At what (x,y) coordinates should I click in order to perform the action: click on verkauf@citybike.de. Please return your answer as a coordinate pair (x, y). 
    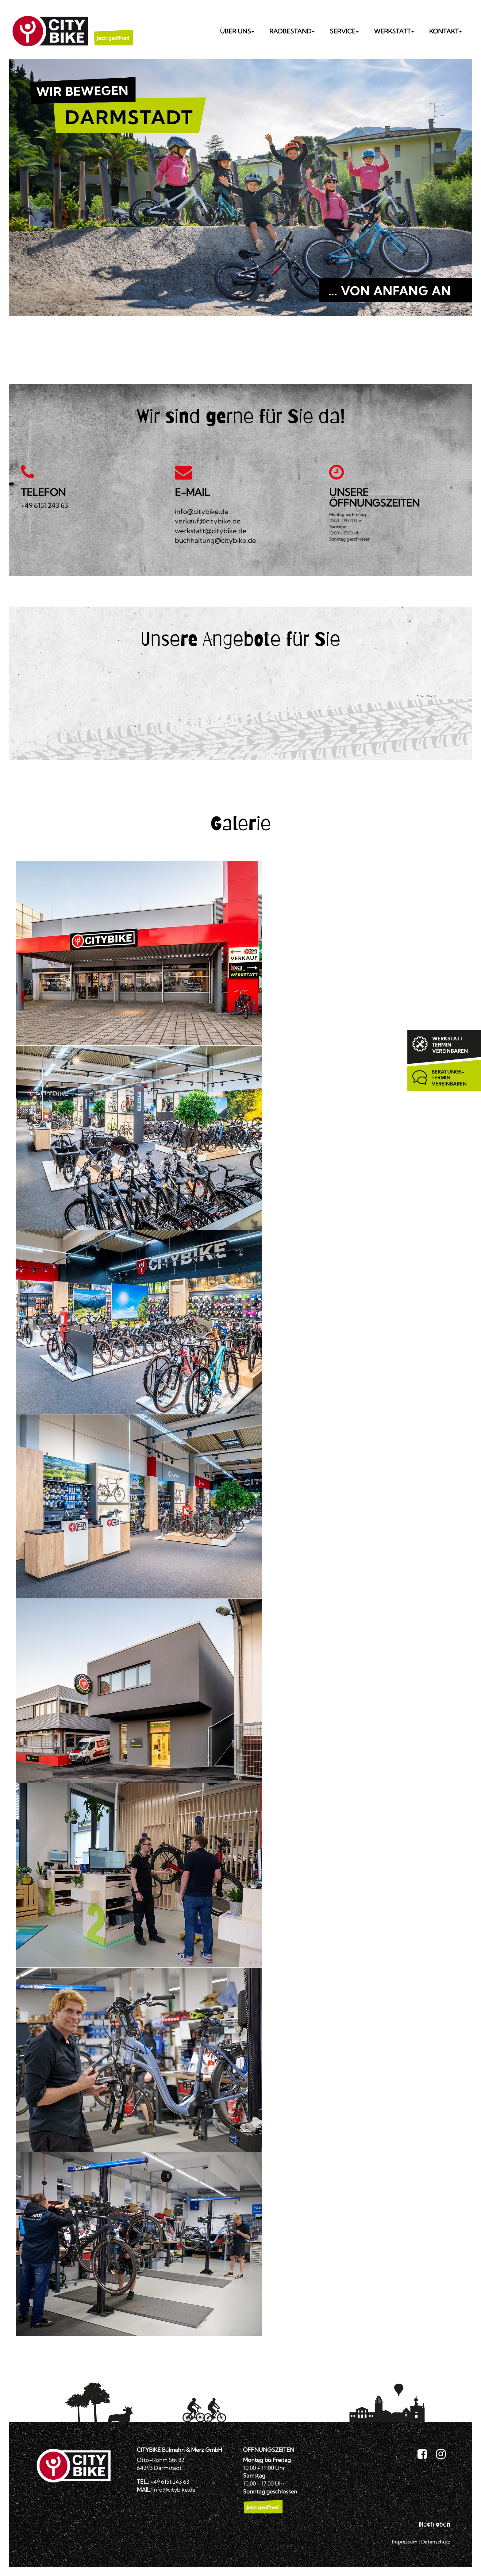
    Looking at the image, I should click on (208, 521).